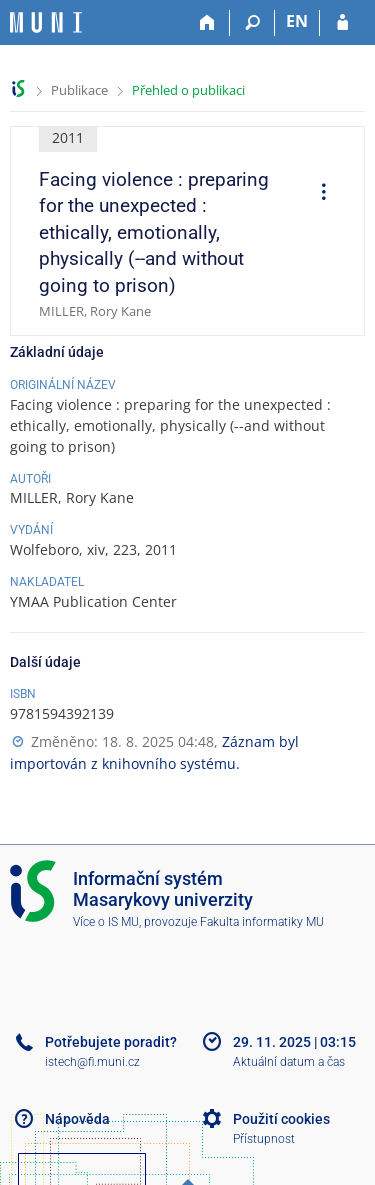 The height and width of the screenshot is (1185, 375). What do you see at coordinates (289, 1062) in the screenshot?
I see `Aktuální datum a čas` at bounding box center [289, 1062].